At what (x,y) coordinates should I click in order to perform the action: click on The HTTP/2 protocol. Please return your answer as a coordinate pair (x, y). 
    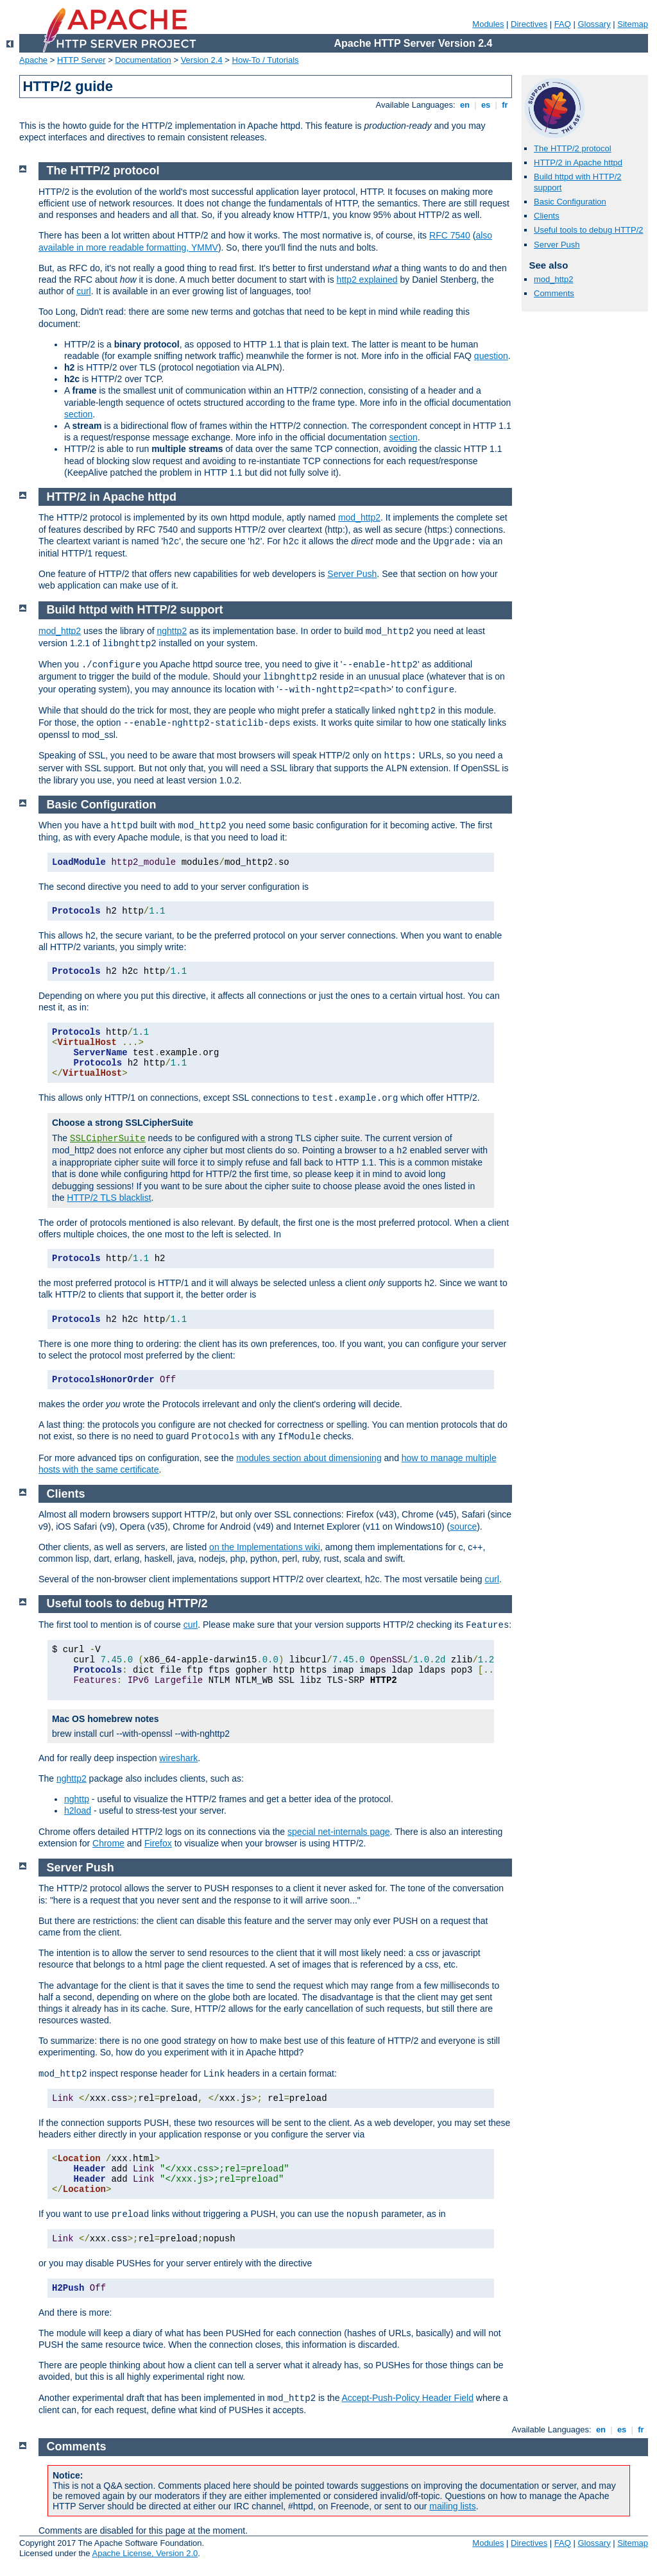
    Looking at the image, I should click on (572, 148).